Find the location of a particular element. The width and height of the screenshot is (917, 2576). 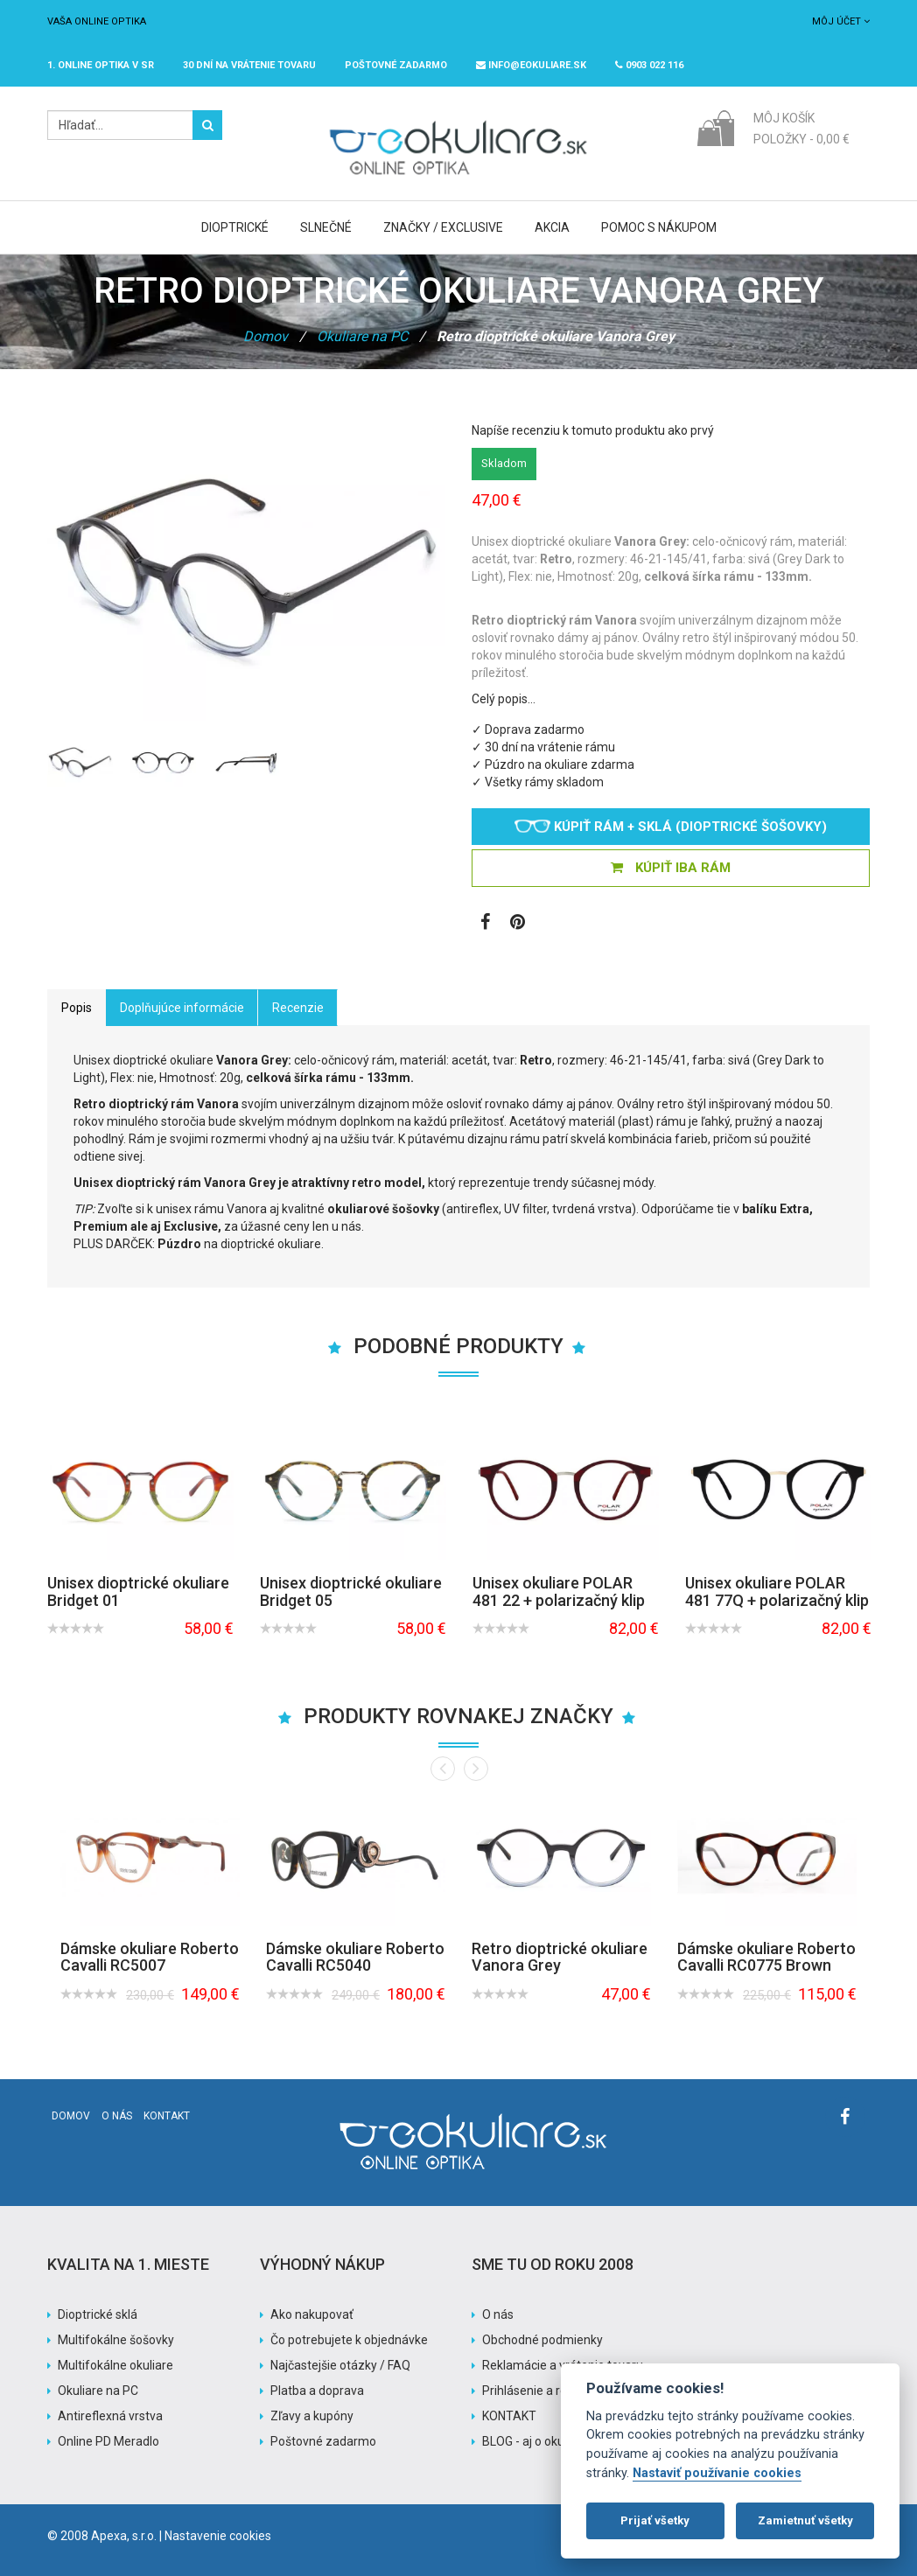

Dioptrické is located at coordinates (235, 227).